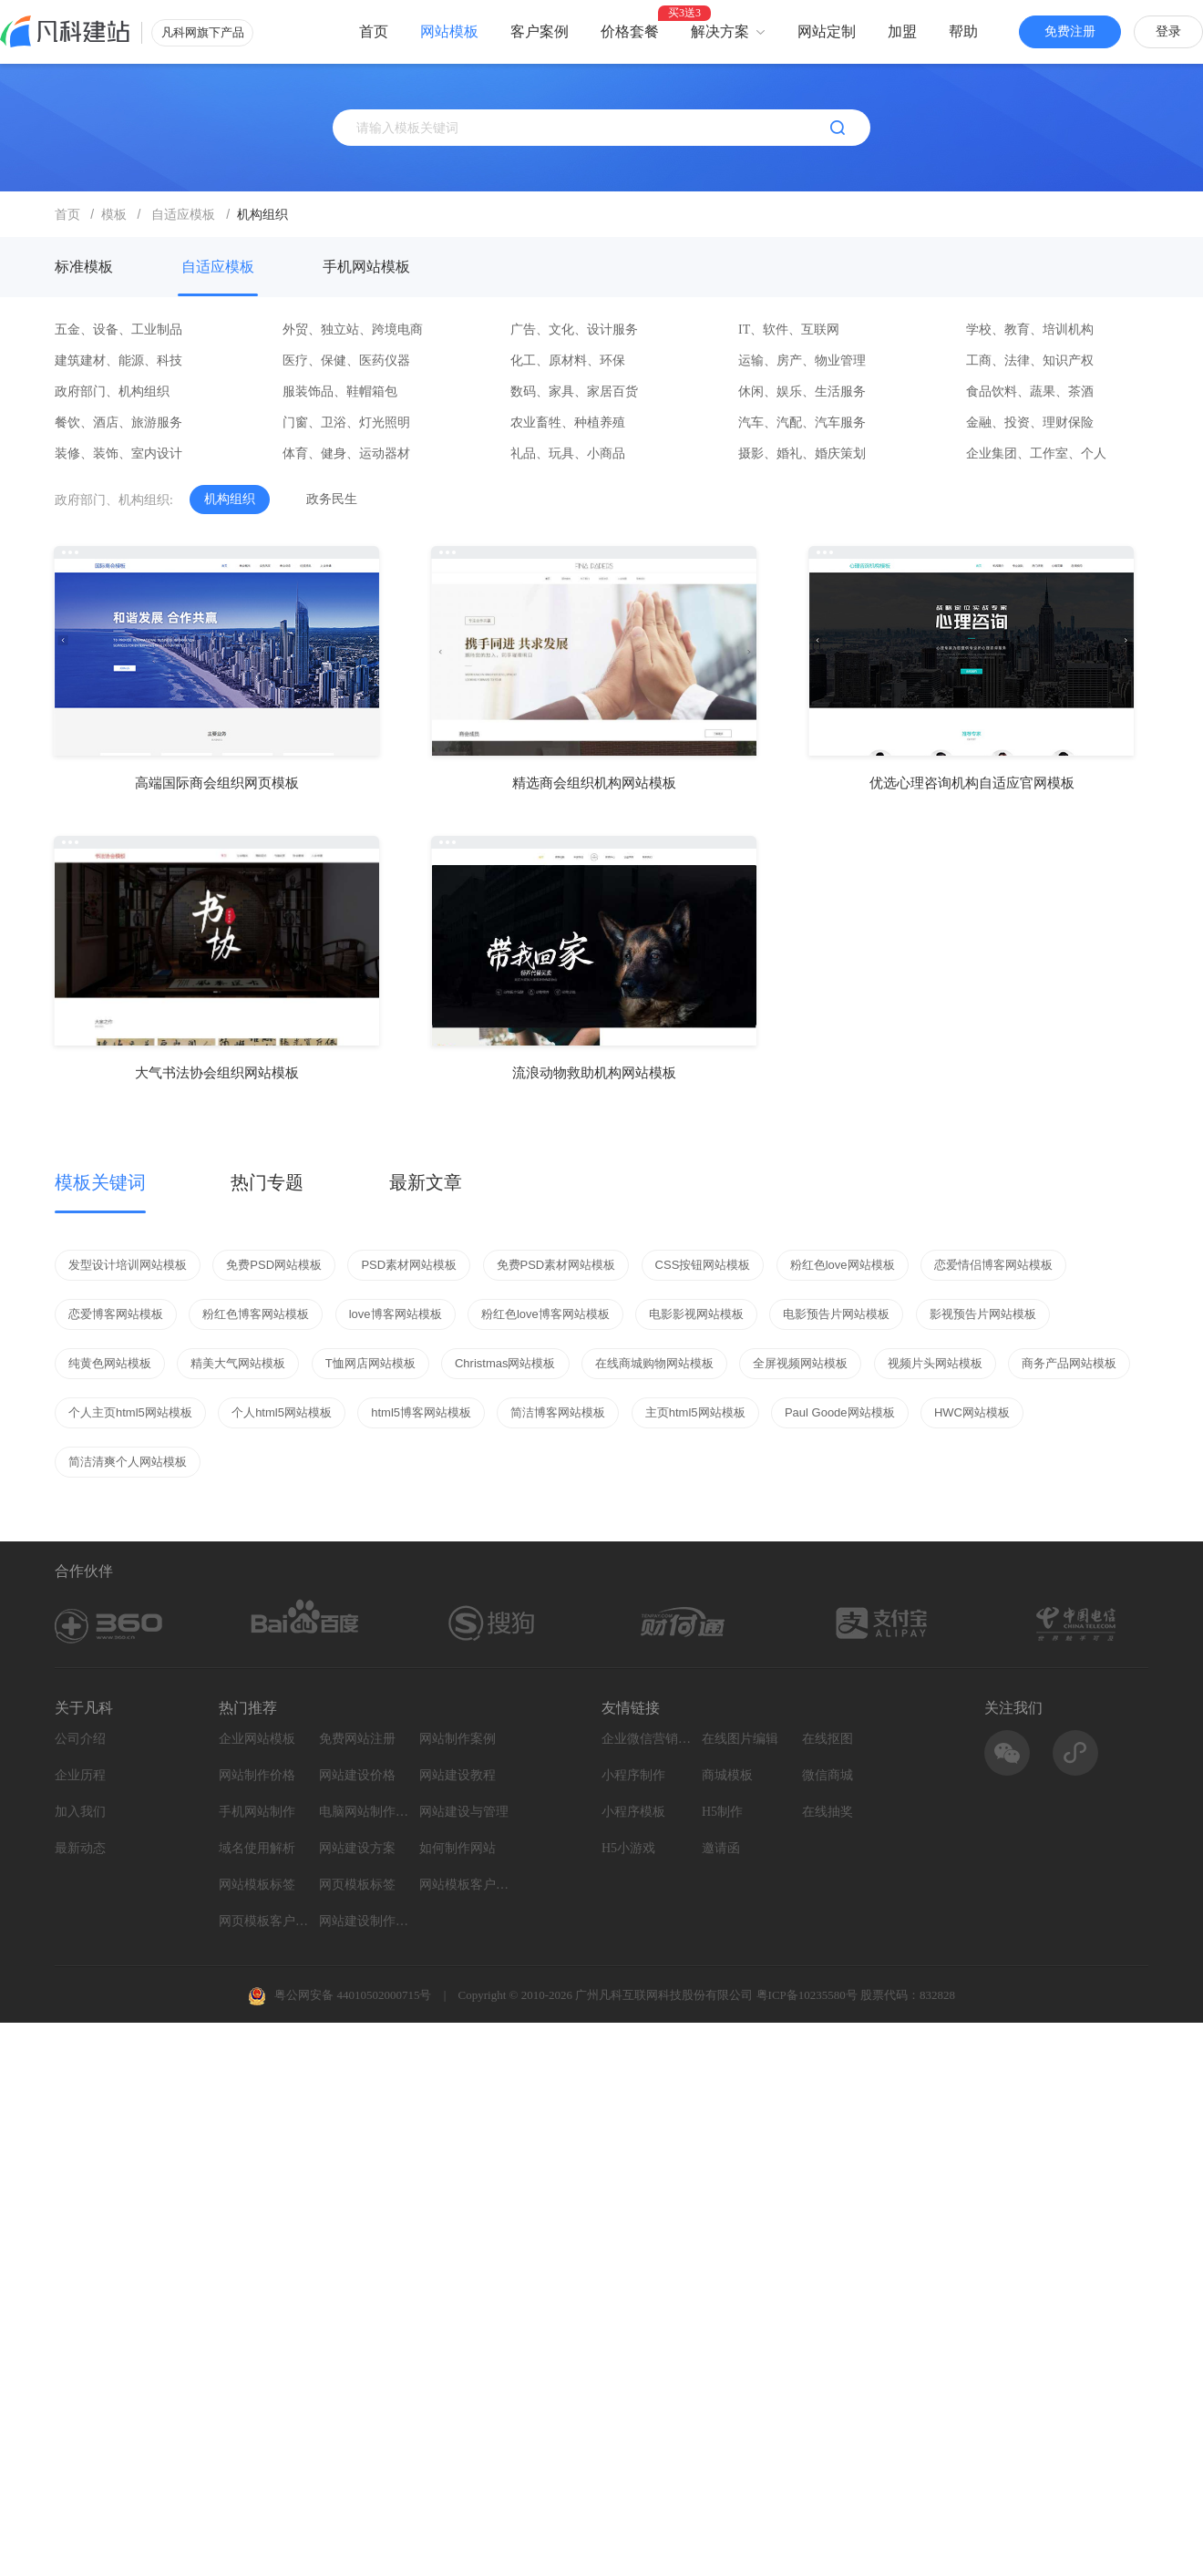  I want to click on H5制作, so click(722, 1812).